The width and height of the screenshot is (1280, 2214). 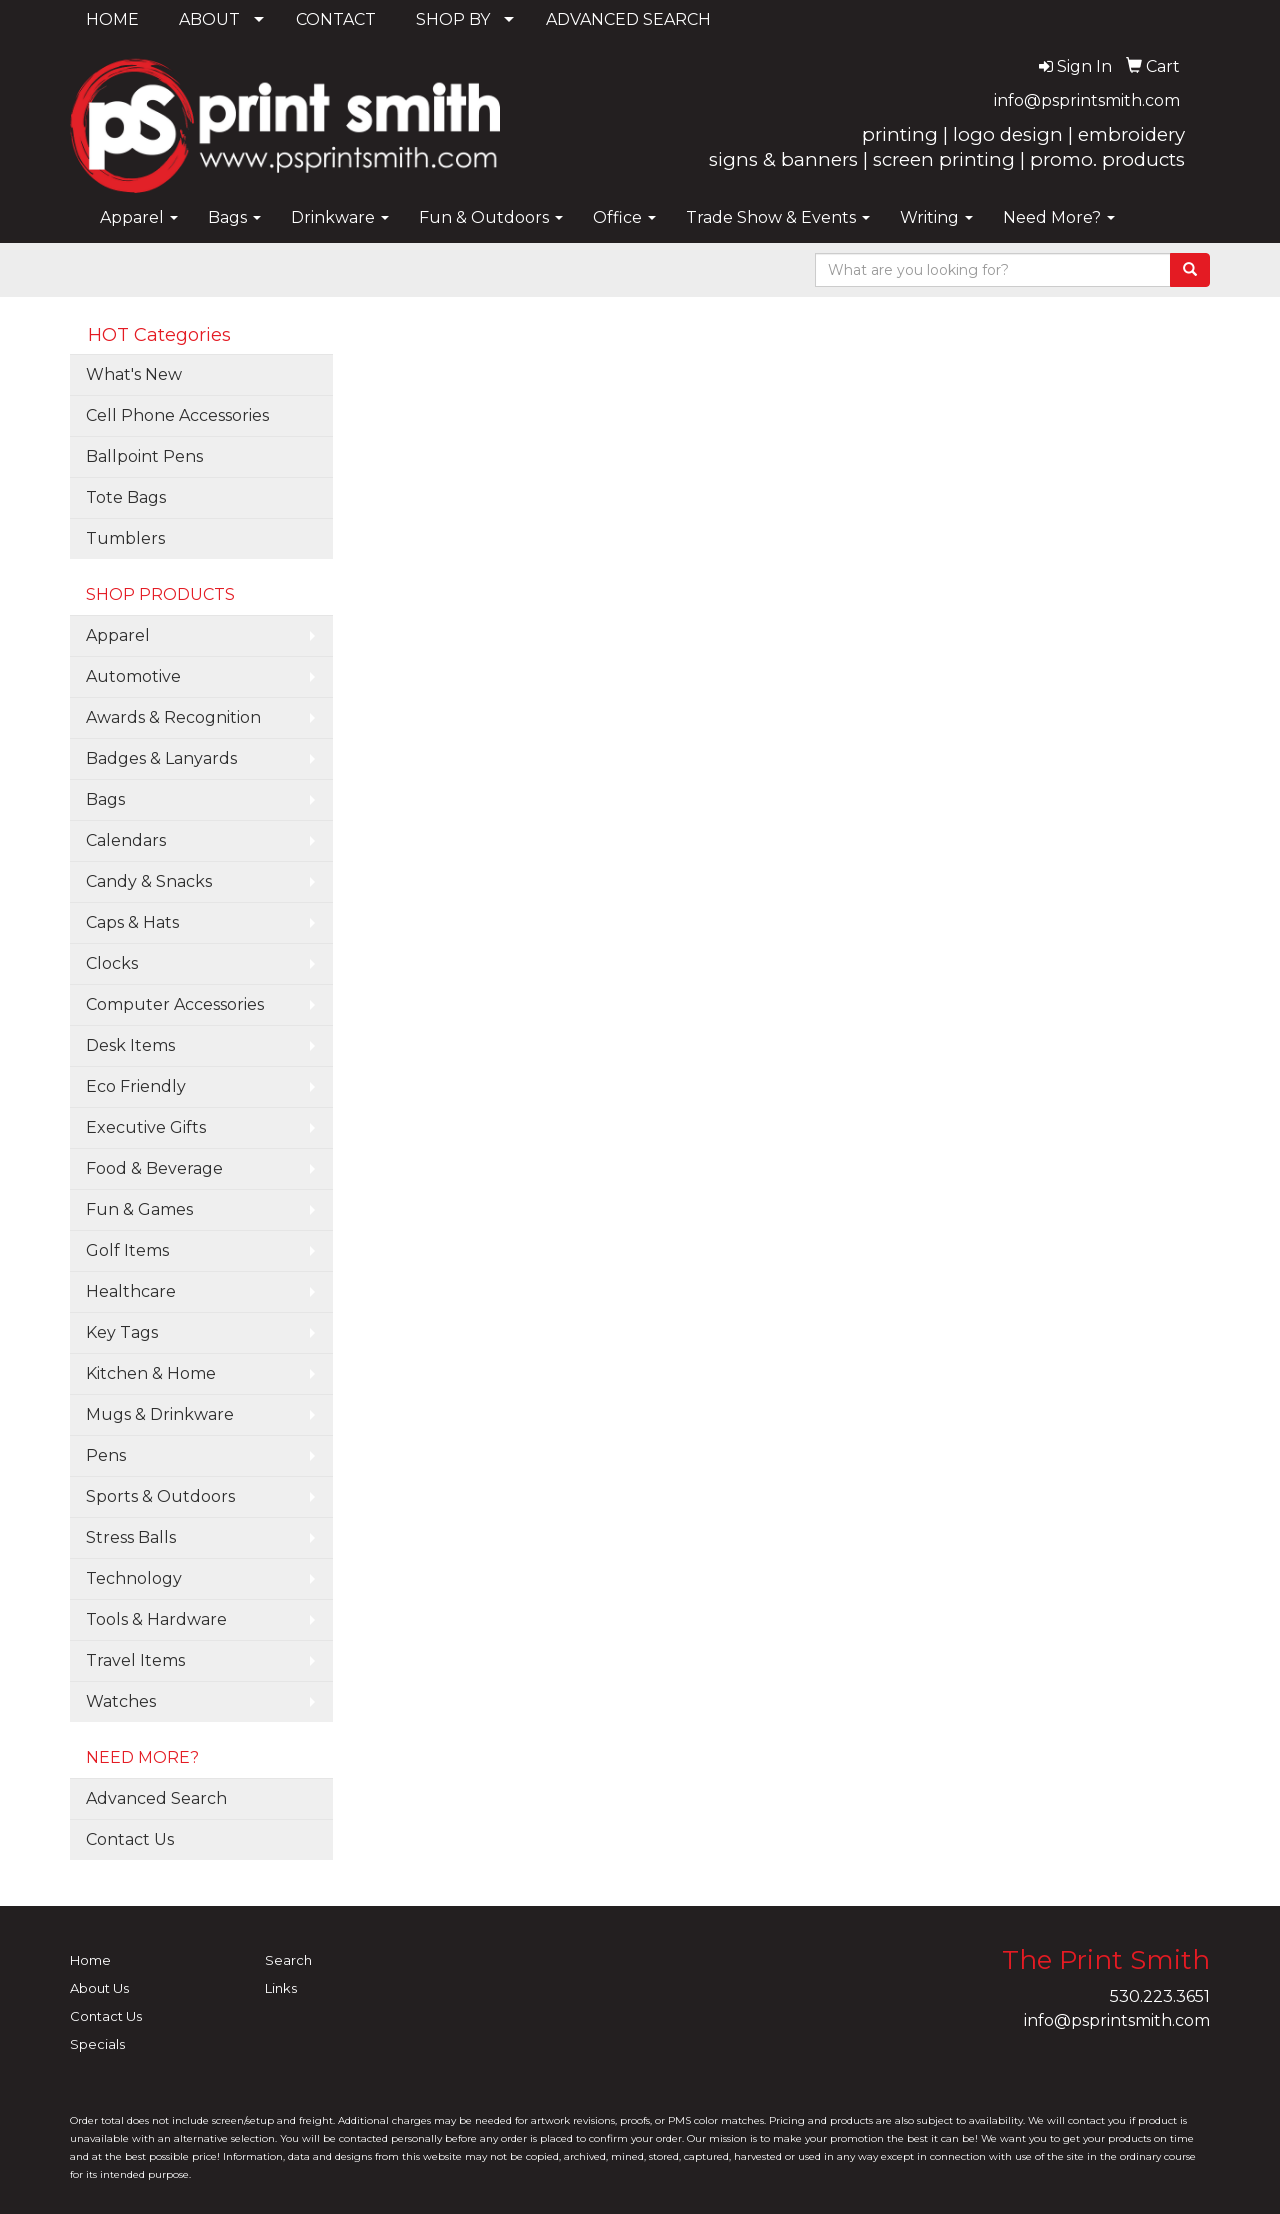 I want to click on Drinkware, so click(x=340, y=217).